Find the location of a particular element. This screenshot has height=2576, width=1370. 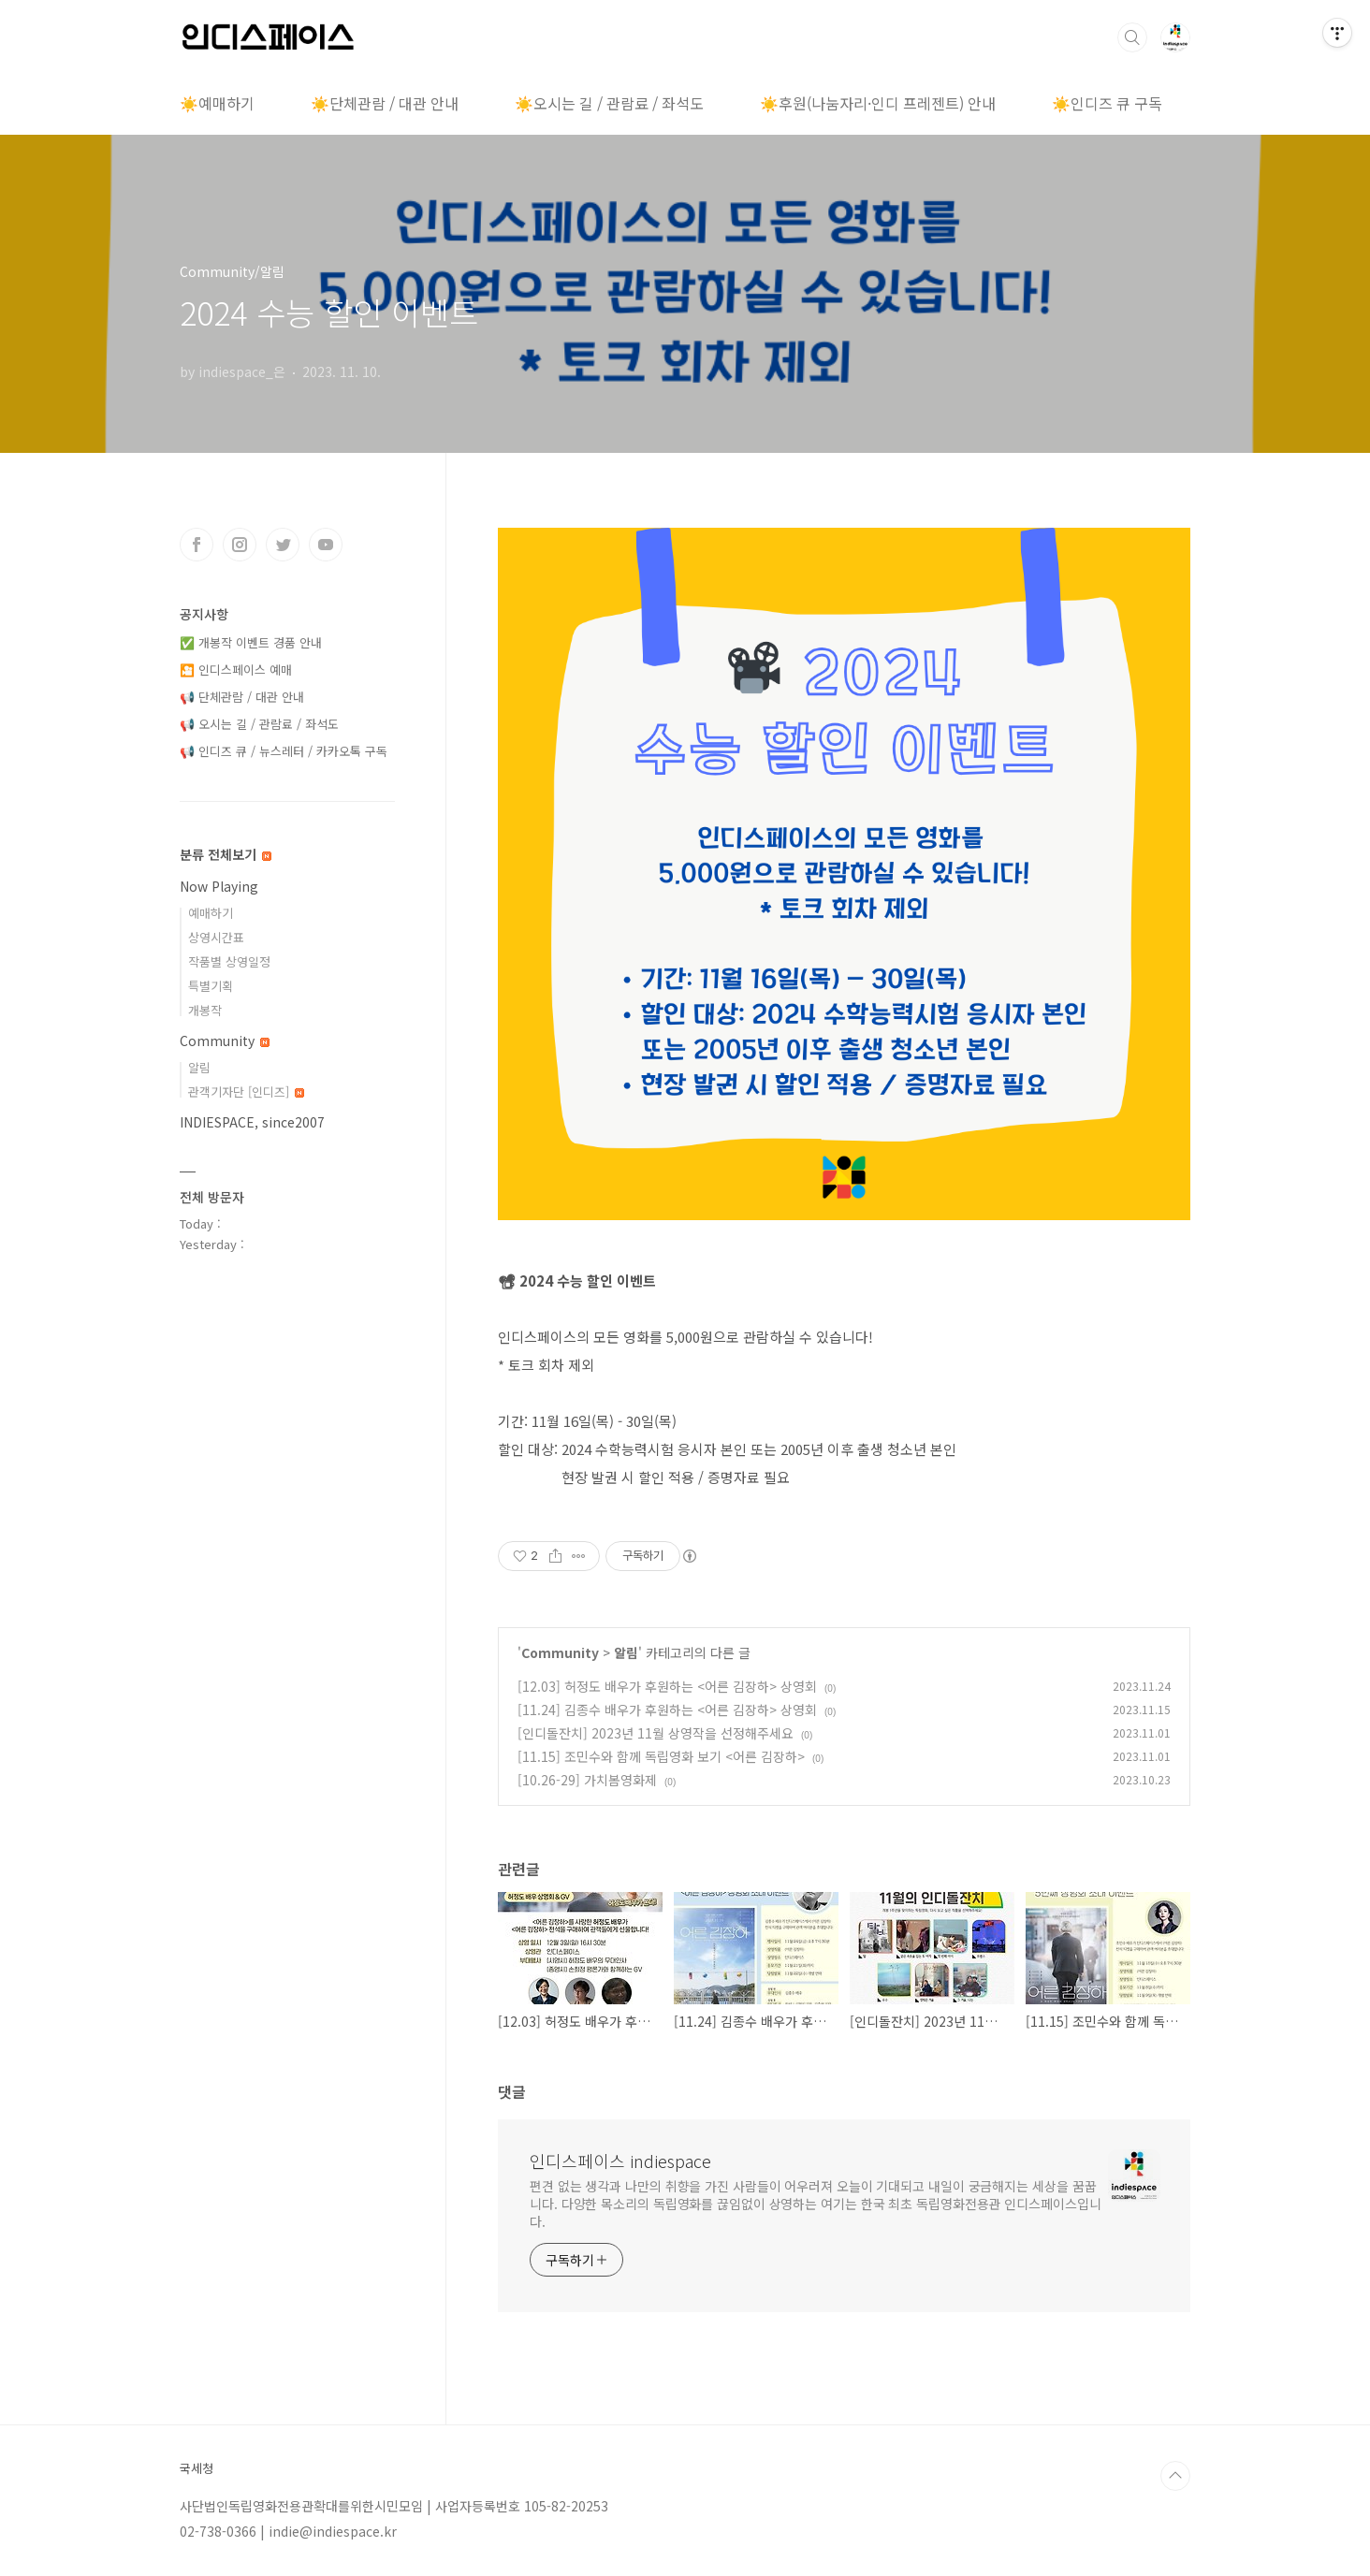

TOP is located at coordinates (1175, 2476).